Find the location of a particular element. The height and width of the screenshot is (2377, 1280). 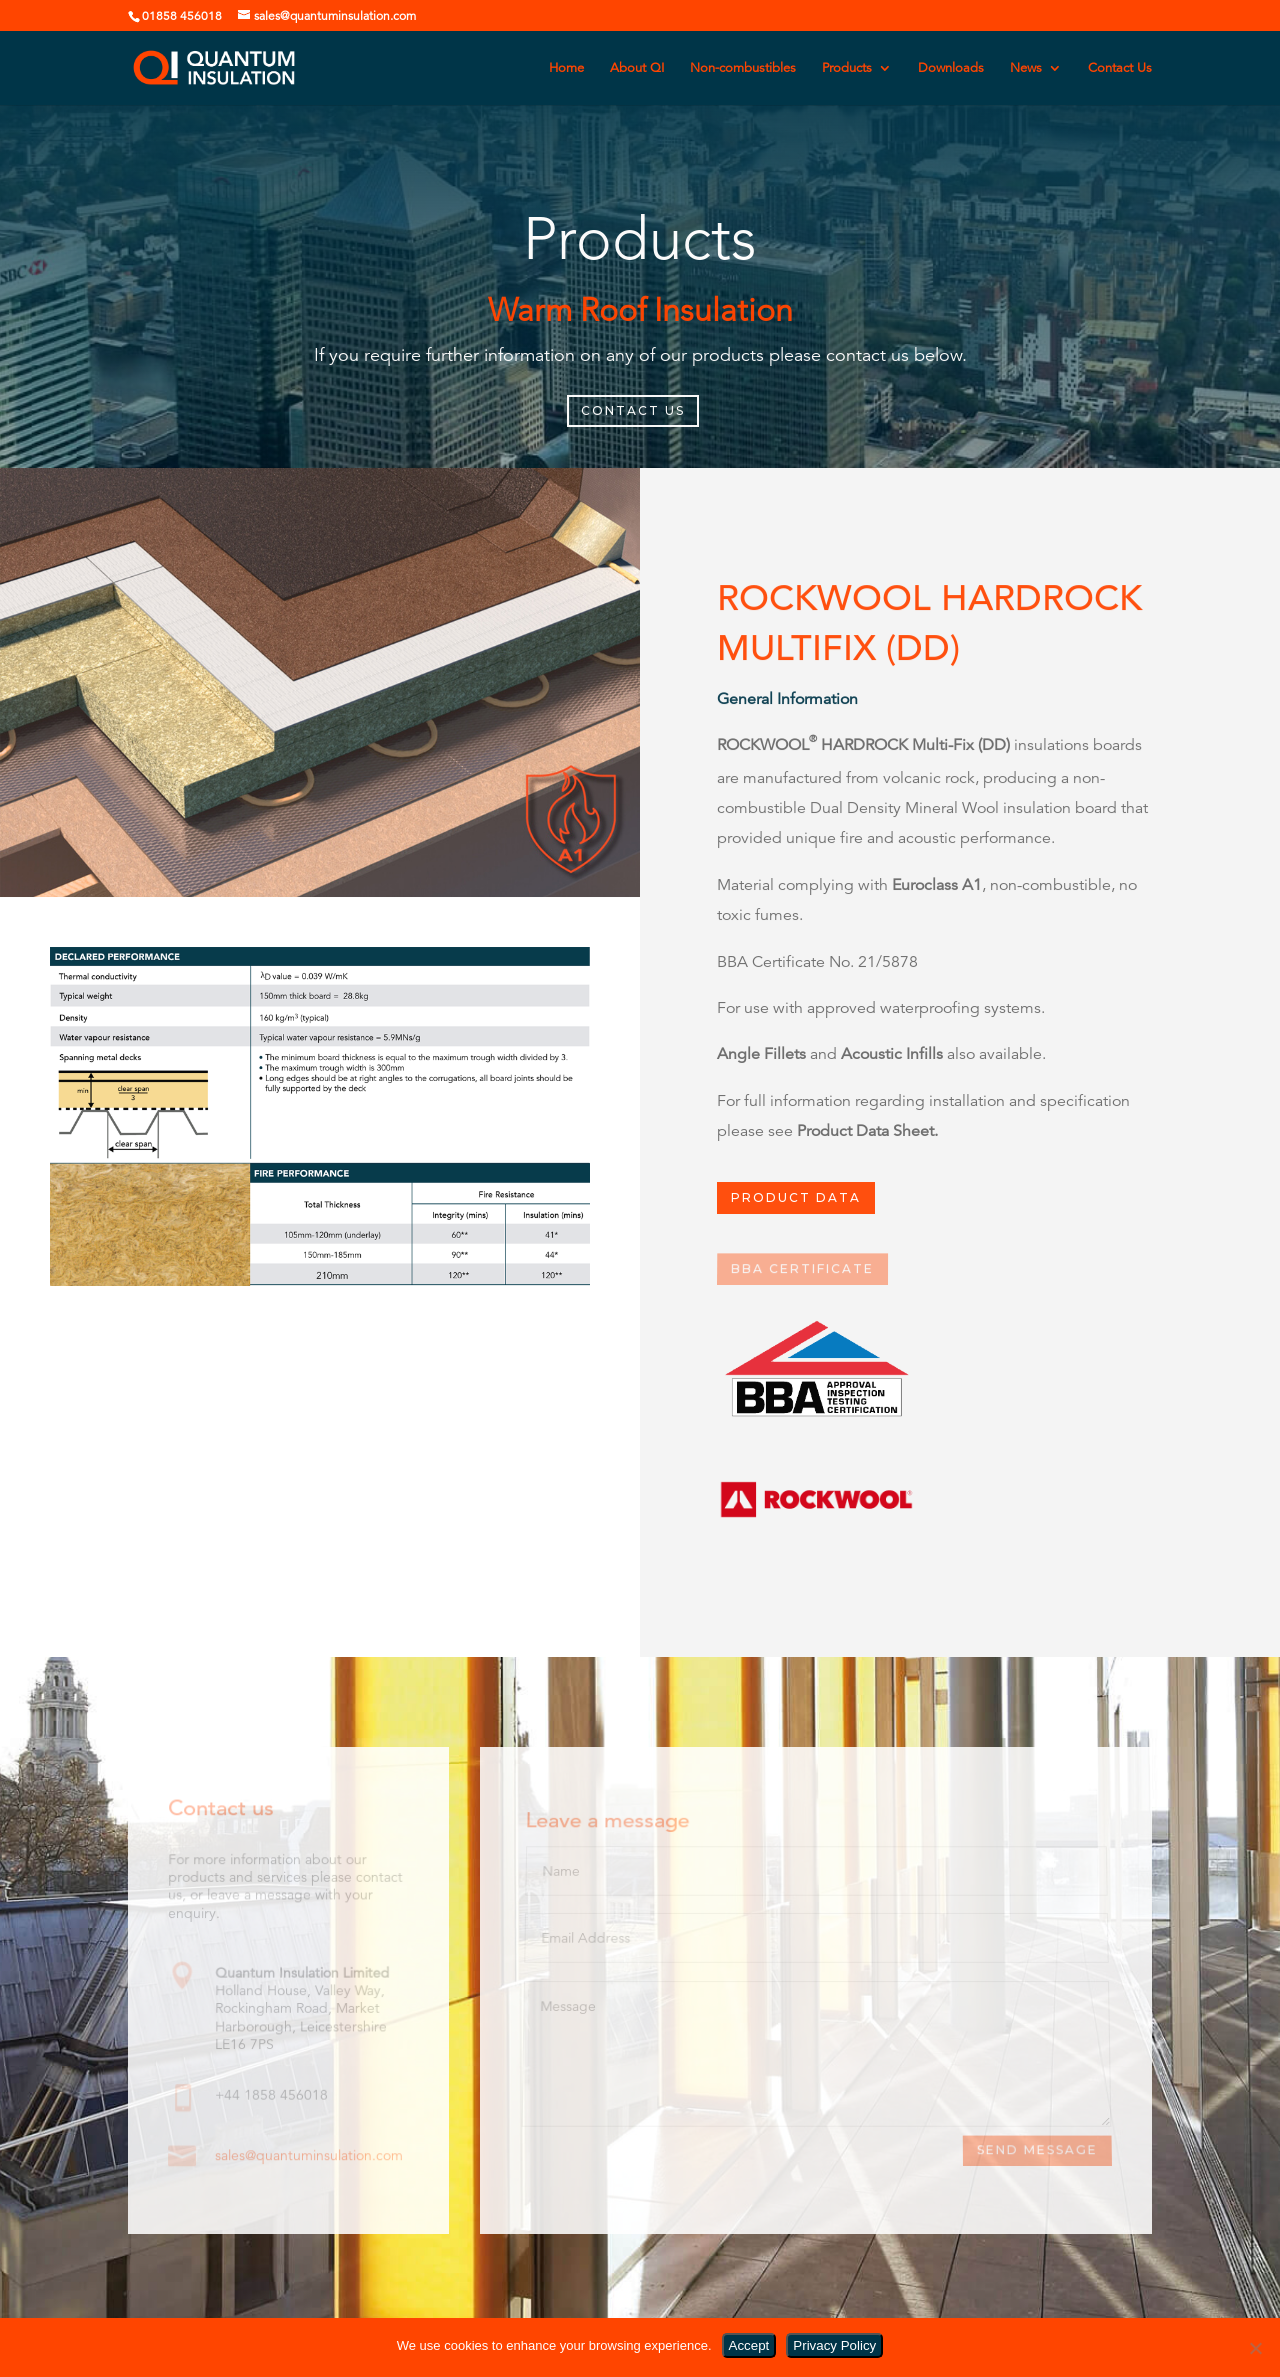

sales@quantuminsulation.com is located at coordinates (309, 2155).